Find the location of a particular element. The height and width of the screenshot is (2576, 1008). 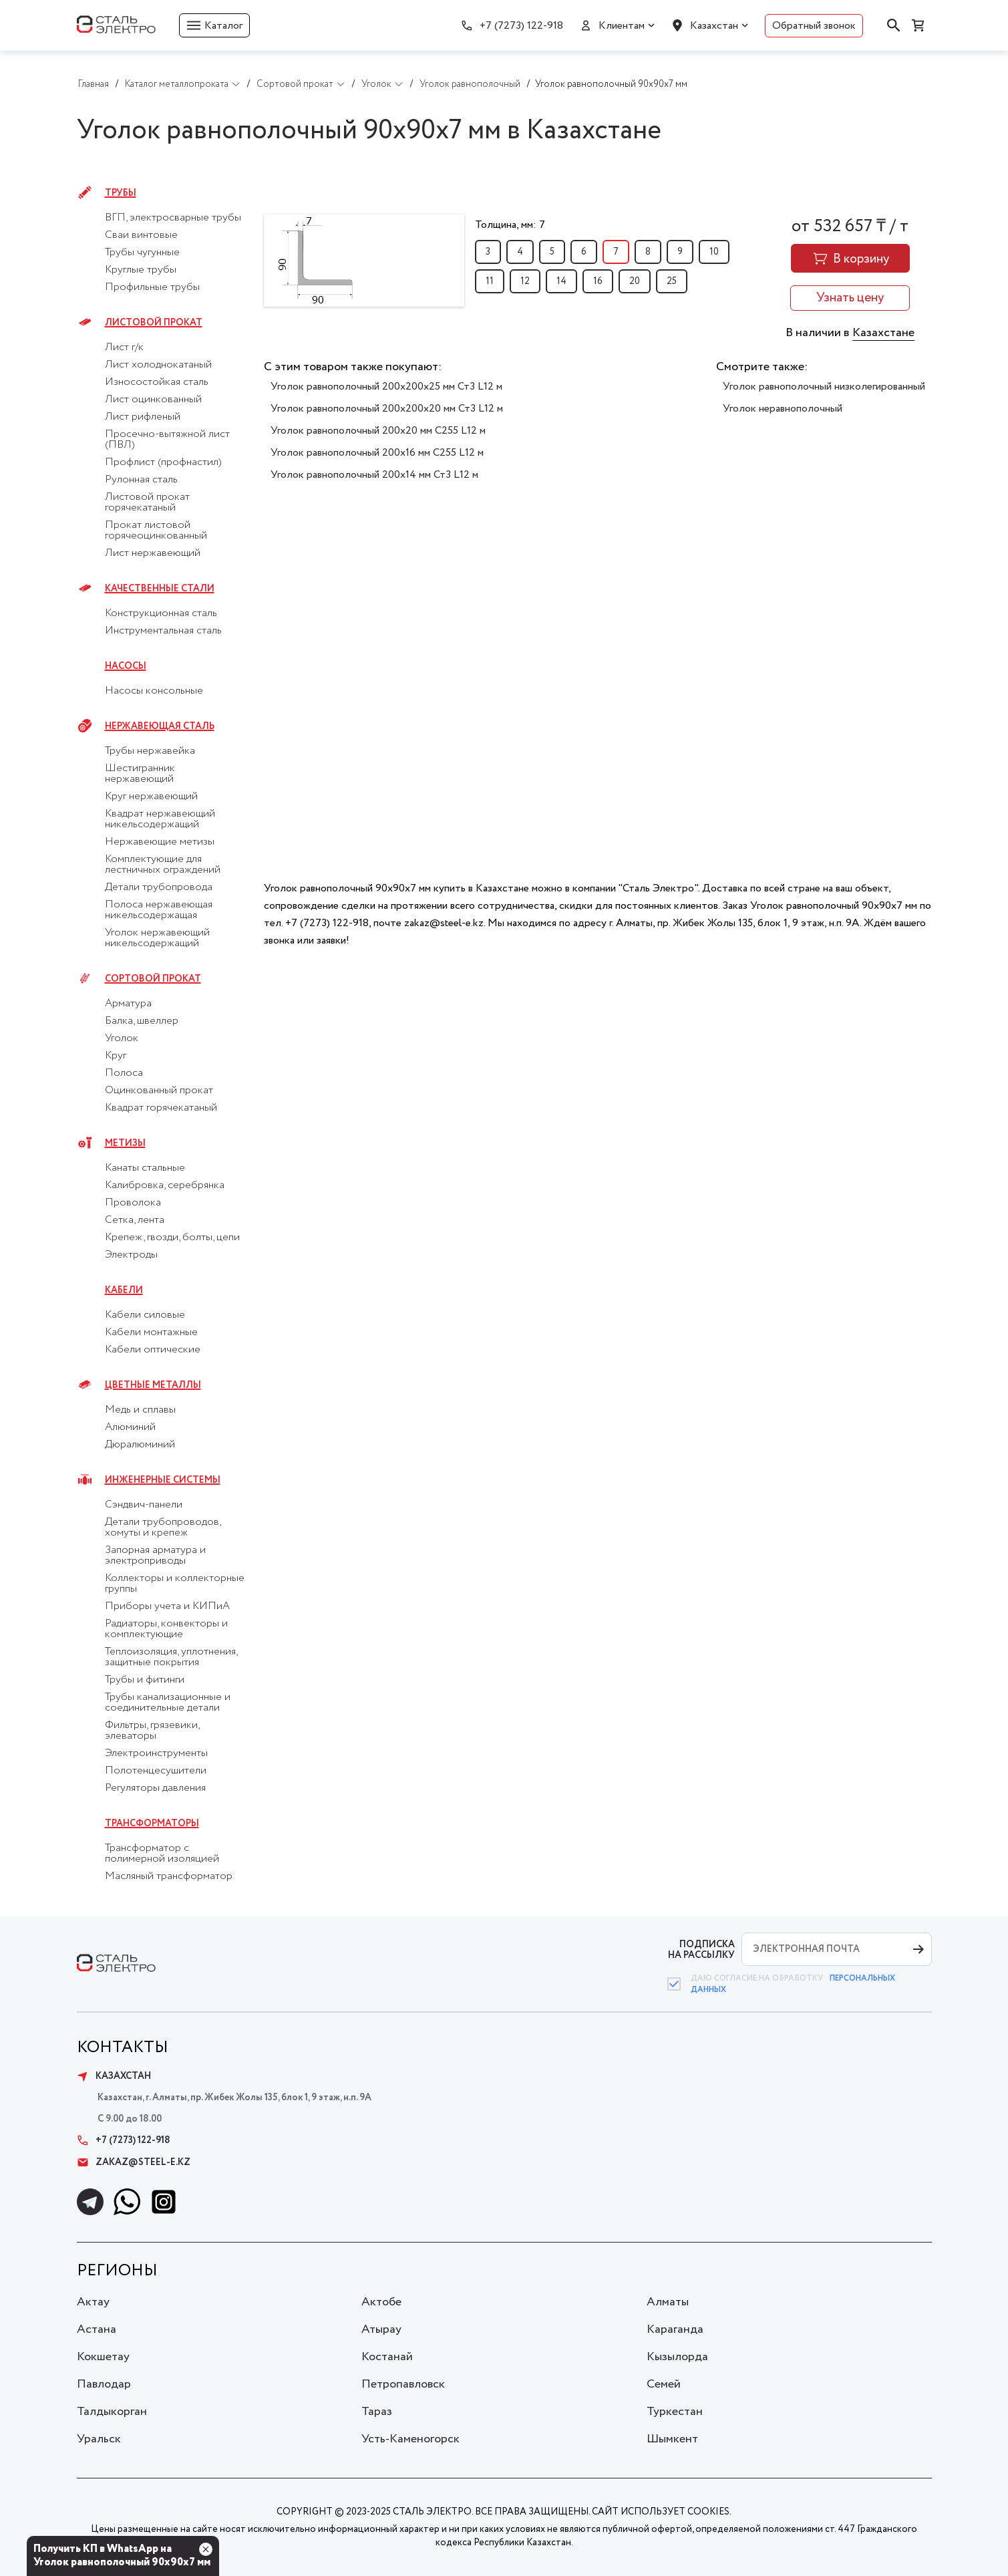

11 is located at coordinates (490, 281).